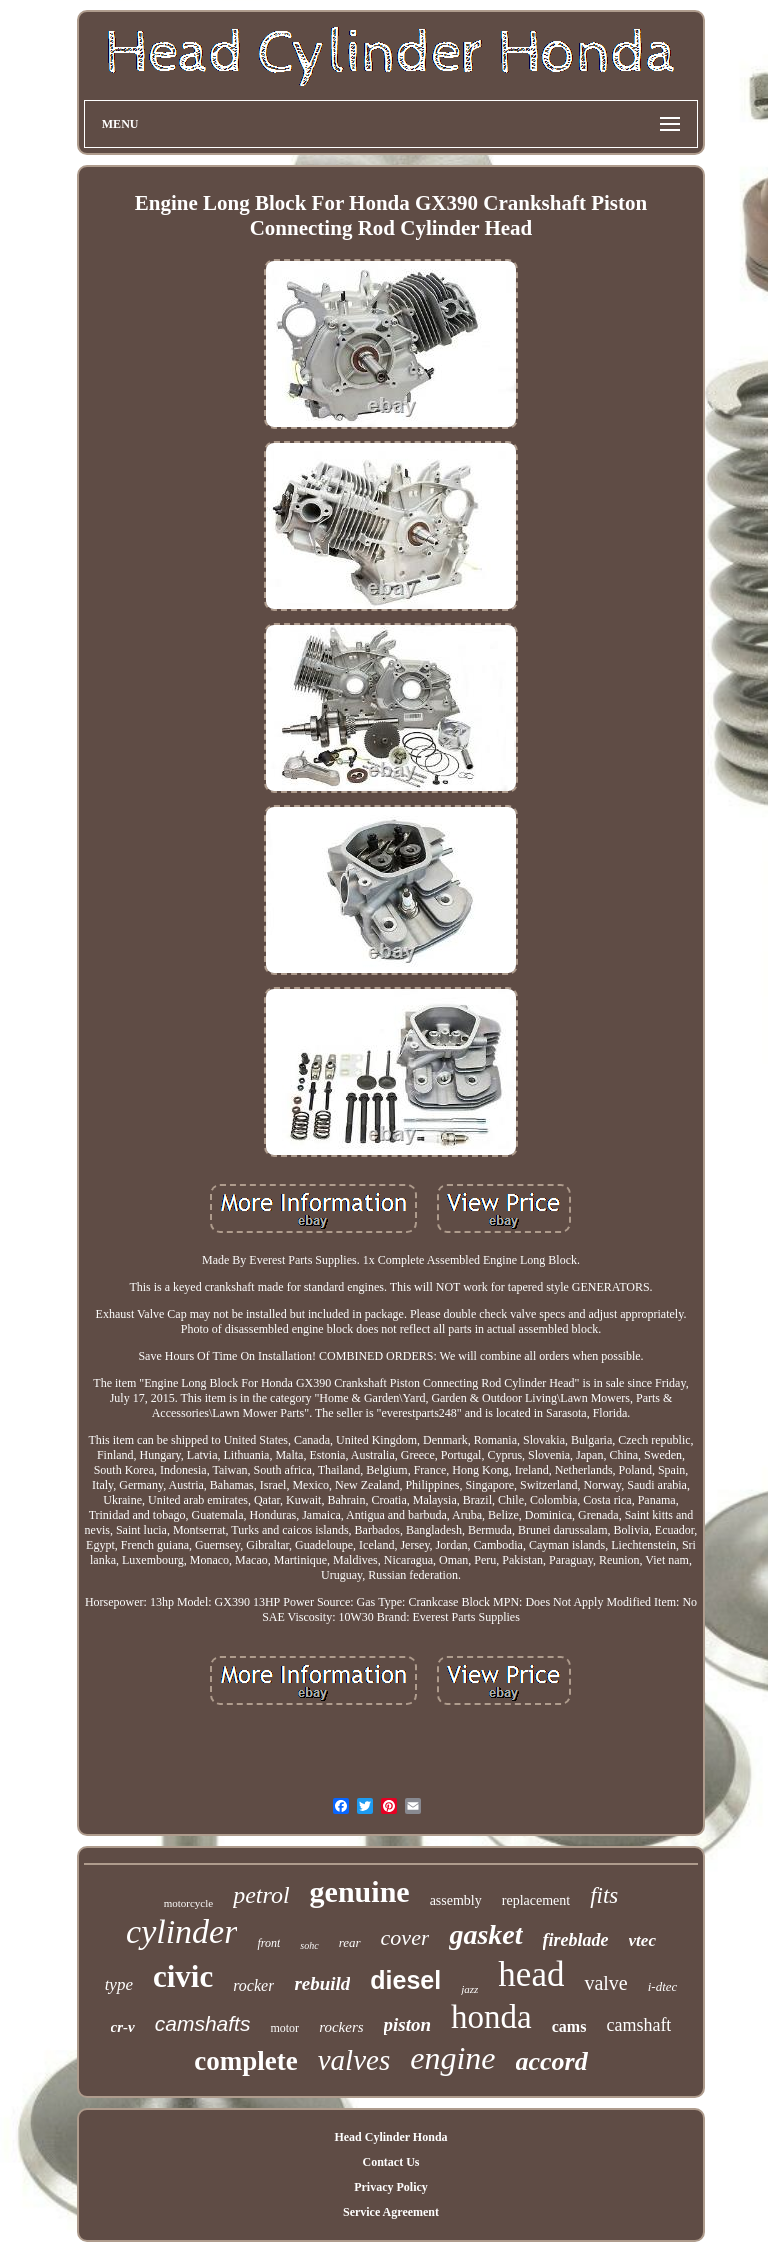  I want to click on rear, so click(350, 1942).